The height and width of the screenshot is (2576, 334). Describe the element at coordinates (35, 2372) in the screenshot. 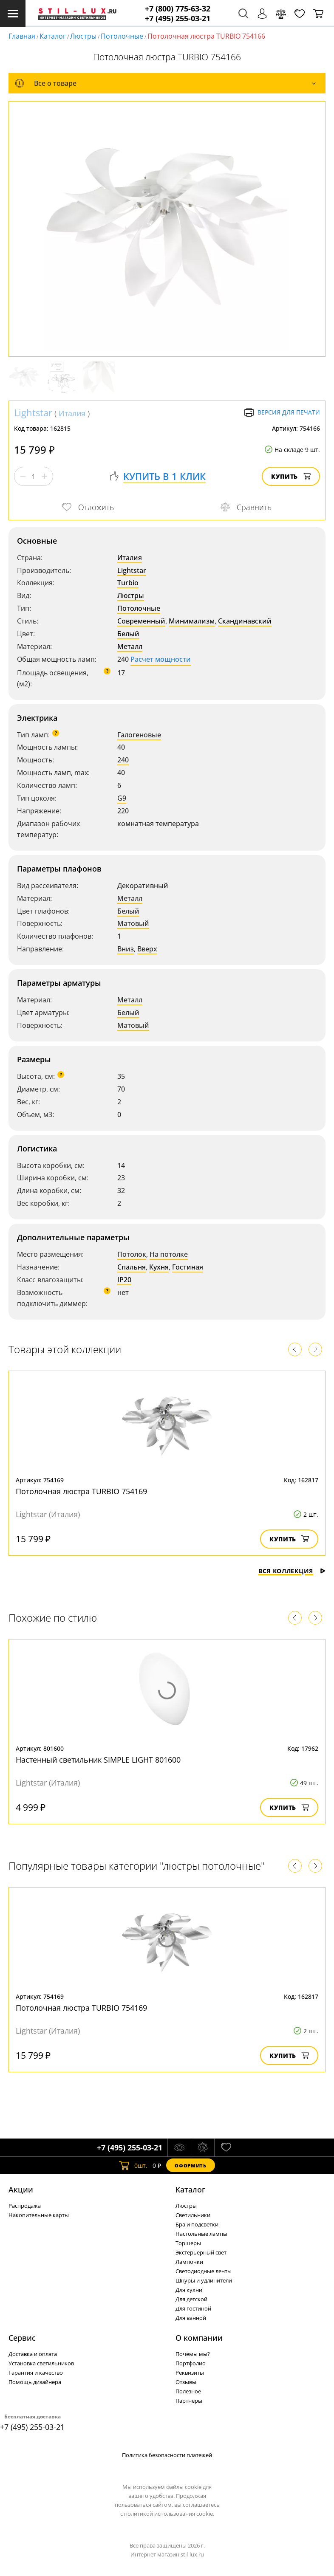

I see `Гарантия и качество` at that location.